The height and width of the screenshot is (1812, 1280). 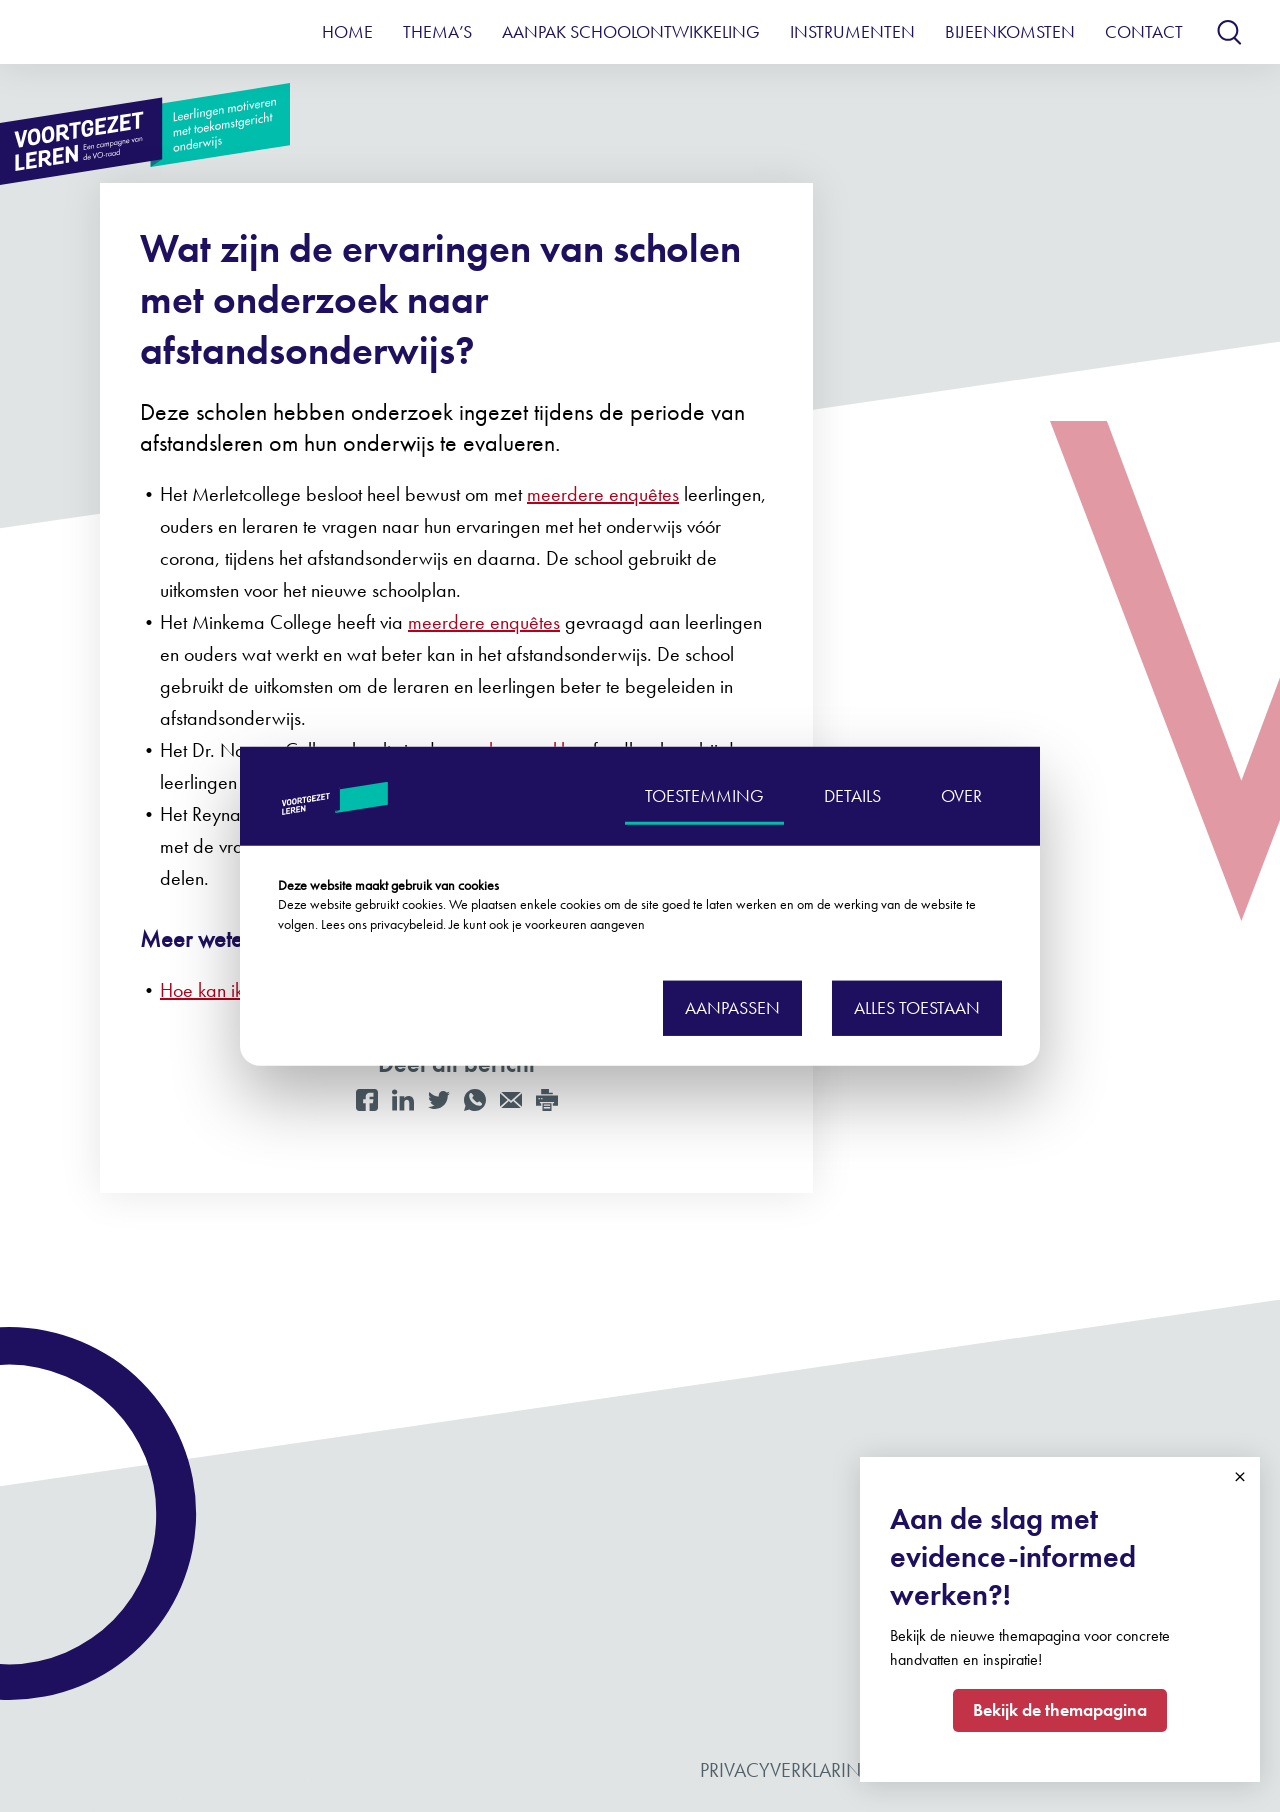 What do you see at coordinates (547, 1100) in the screenshot?
I see `[Print]` at bounding box center [547, 1100].